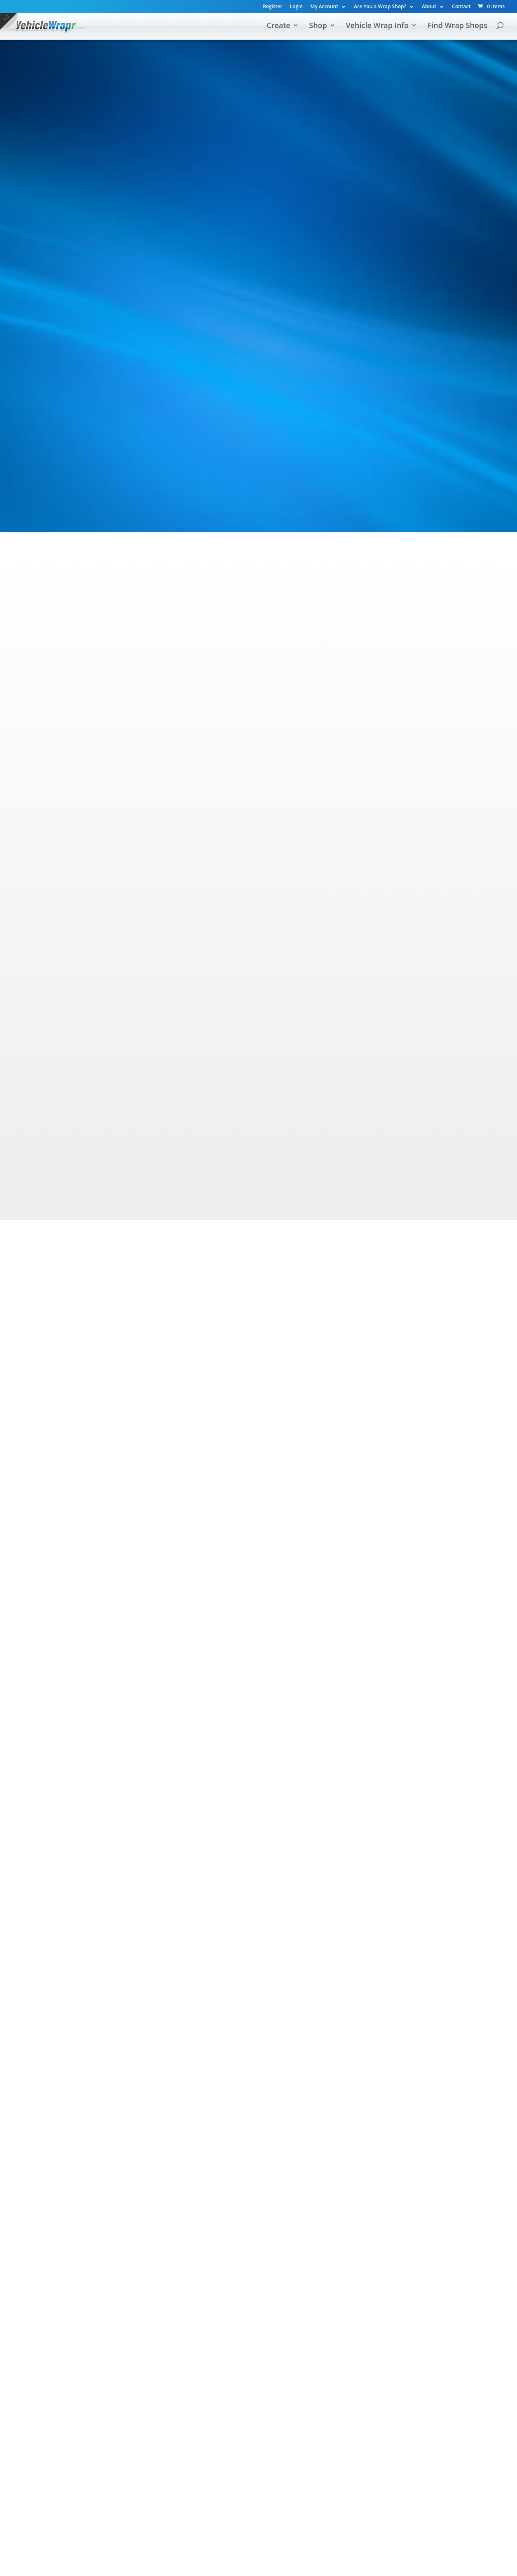  I want to click on Wrap Shop Directory », so click(374, 909).